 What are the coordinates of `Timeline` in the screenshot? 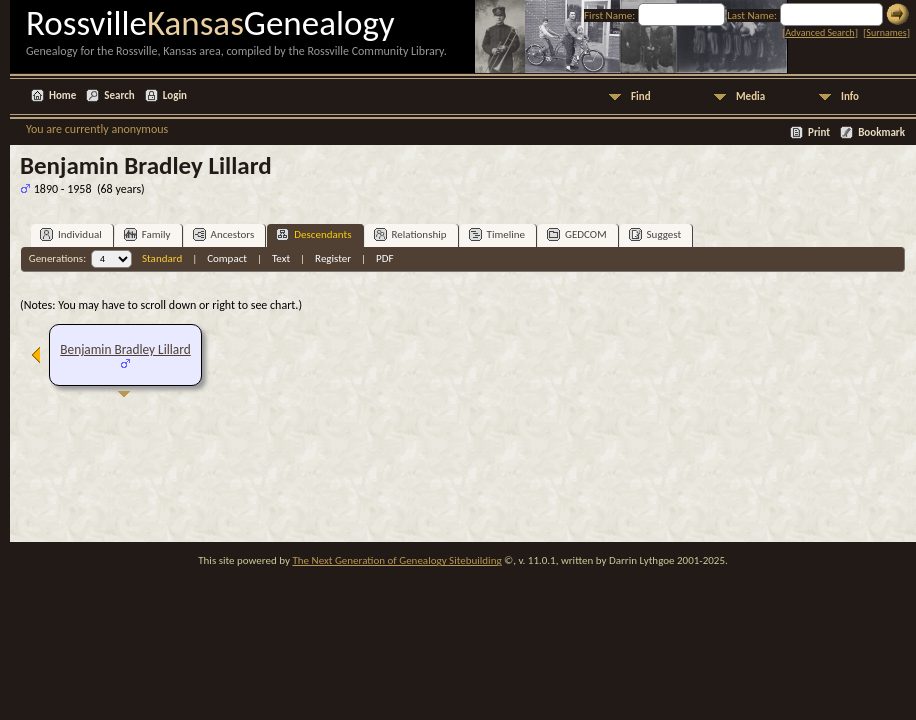 It's located at (497, 234).